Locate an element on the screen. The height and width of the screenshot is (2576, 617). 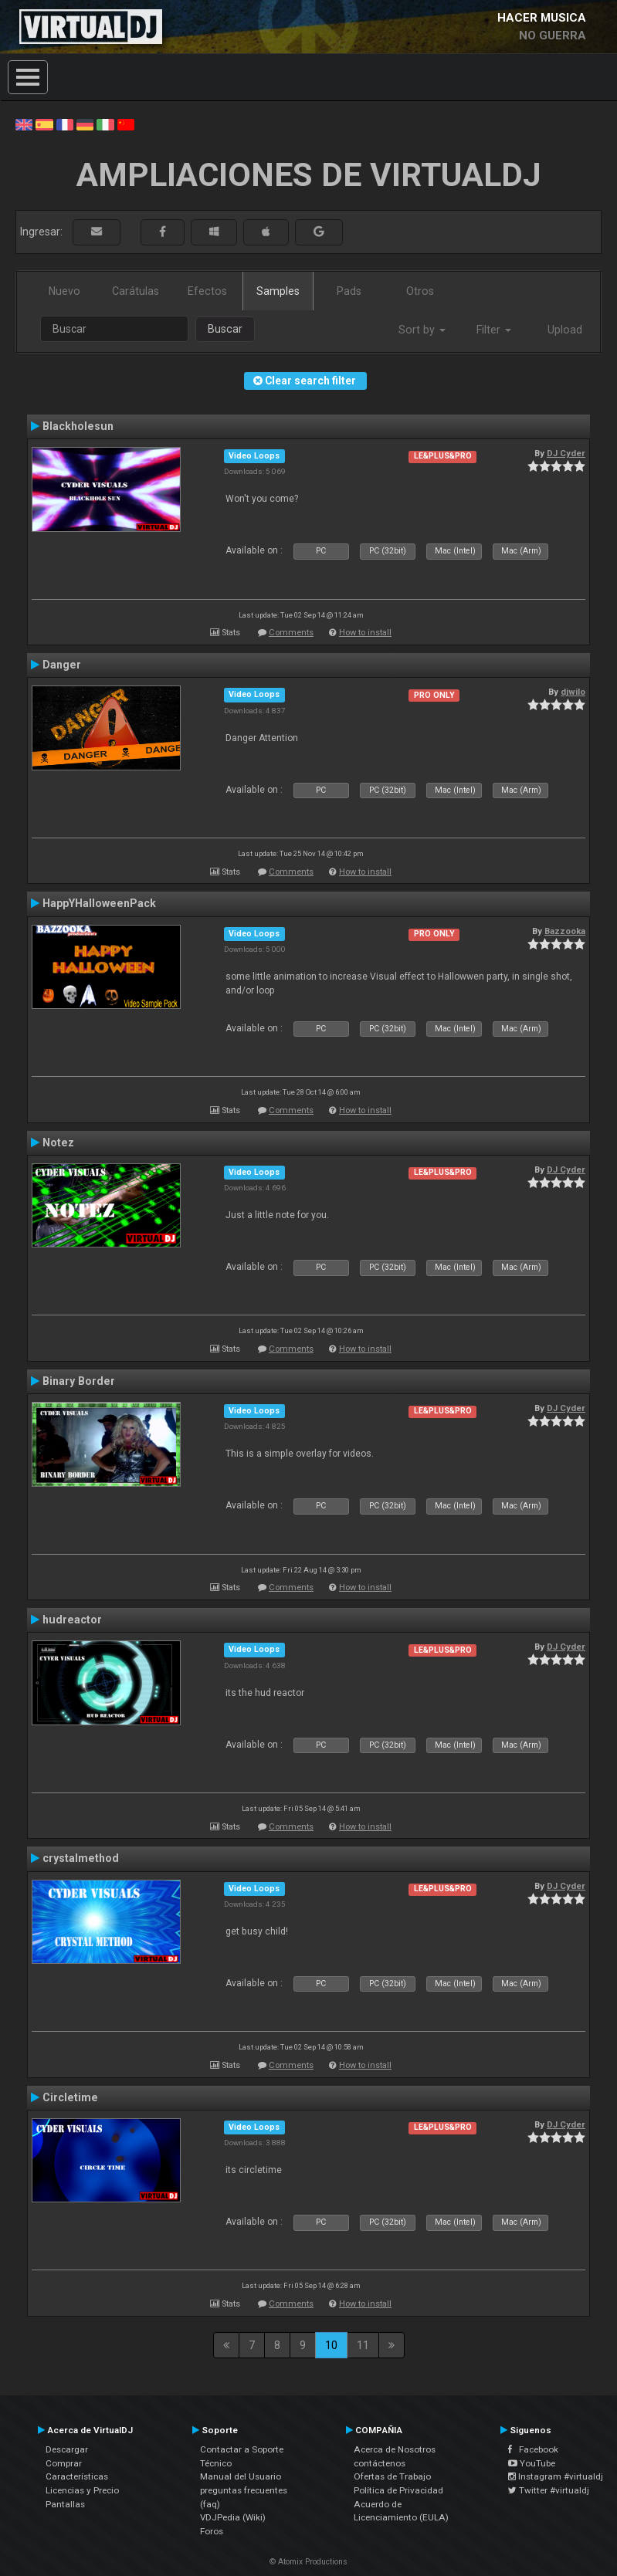
Samples is located at coordinates (278, 291).